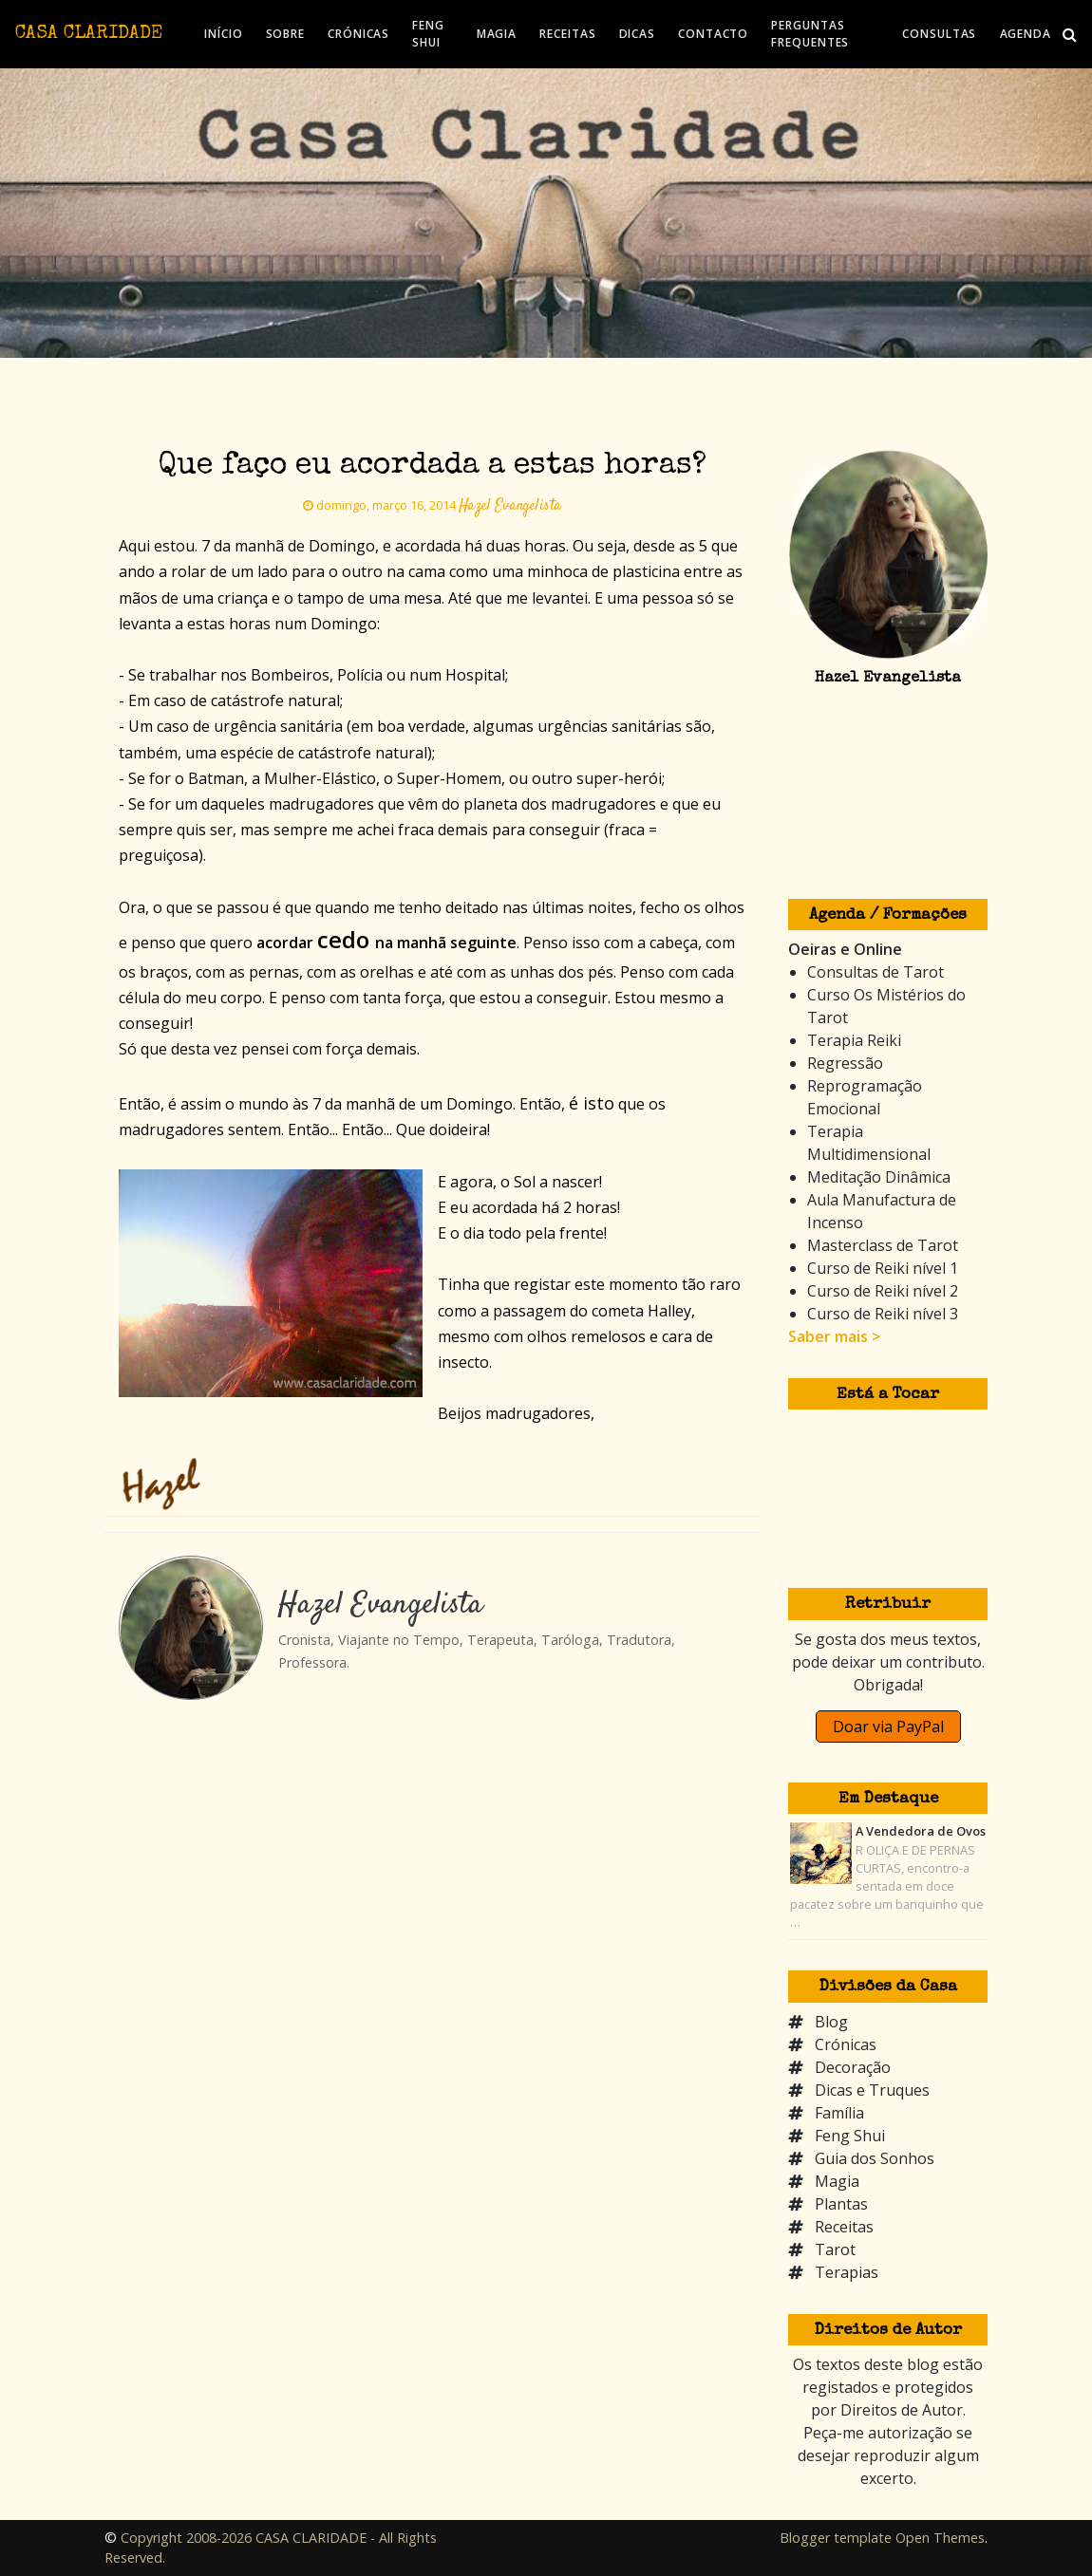 The image size is (1092, 2576). Describe the element at coordinates (713, 34) in the screenshot. I see `CONTACTO` at that location.